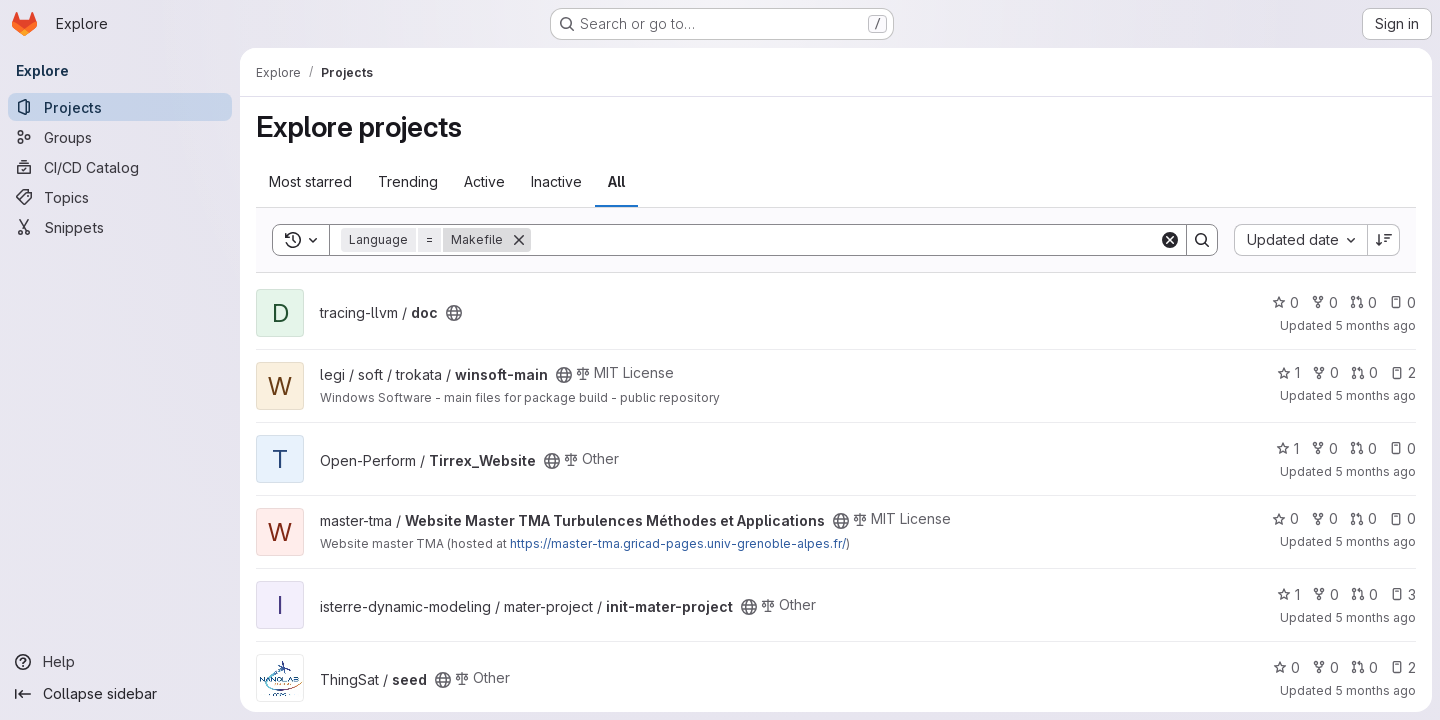 This screenshot has width=1440, height=720. Describe the element at coordinates (1325, 372) in the screenshot. I see `0 [winsoft-main has 0 forks]` at that location.